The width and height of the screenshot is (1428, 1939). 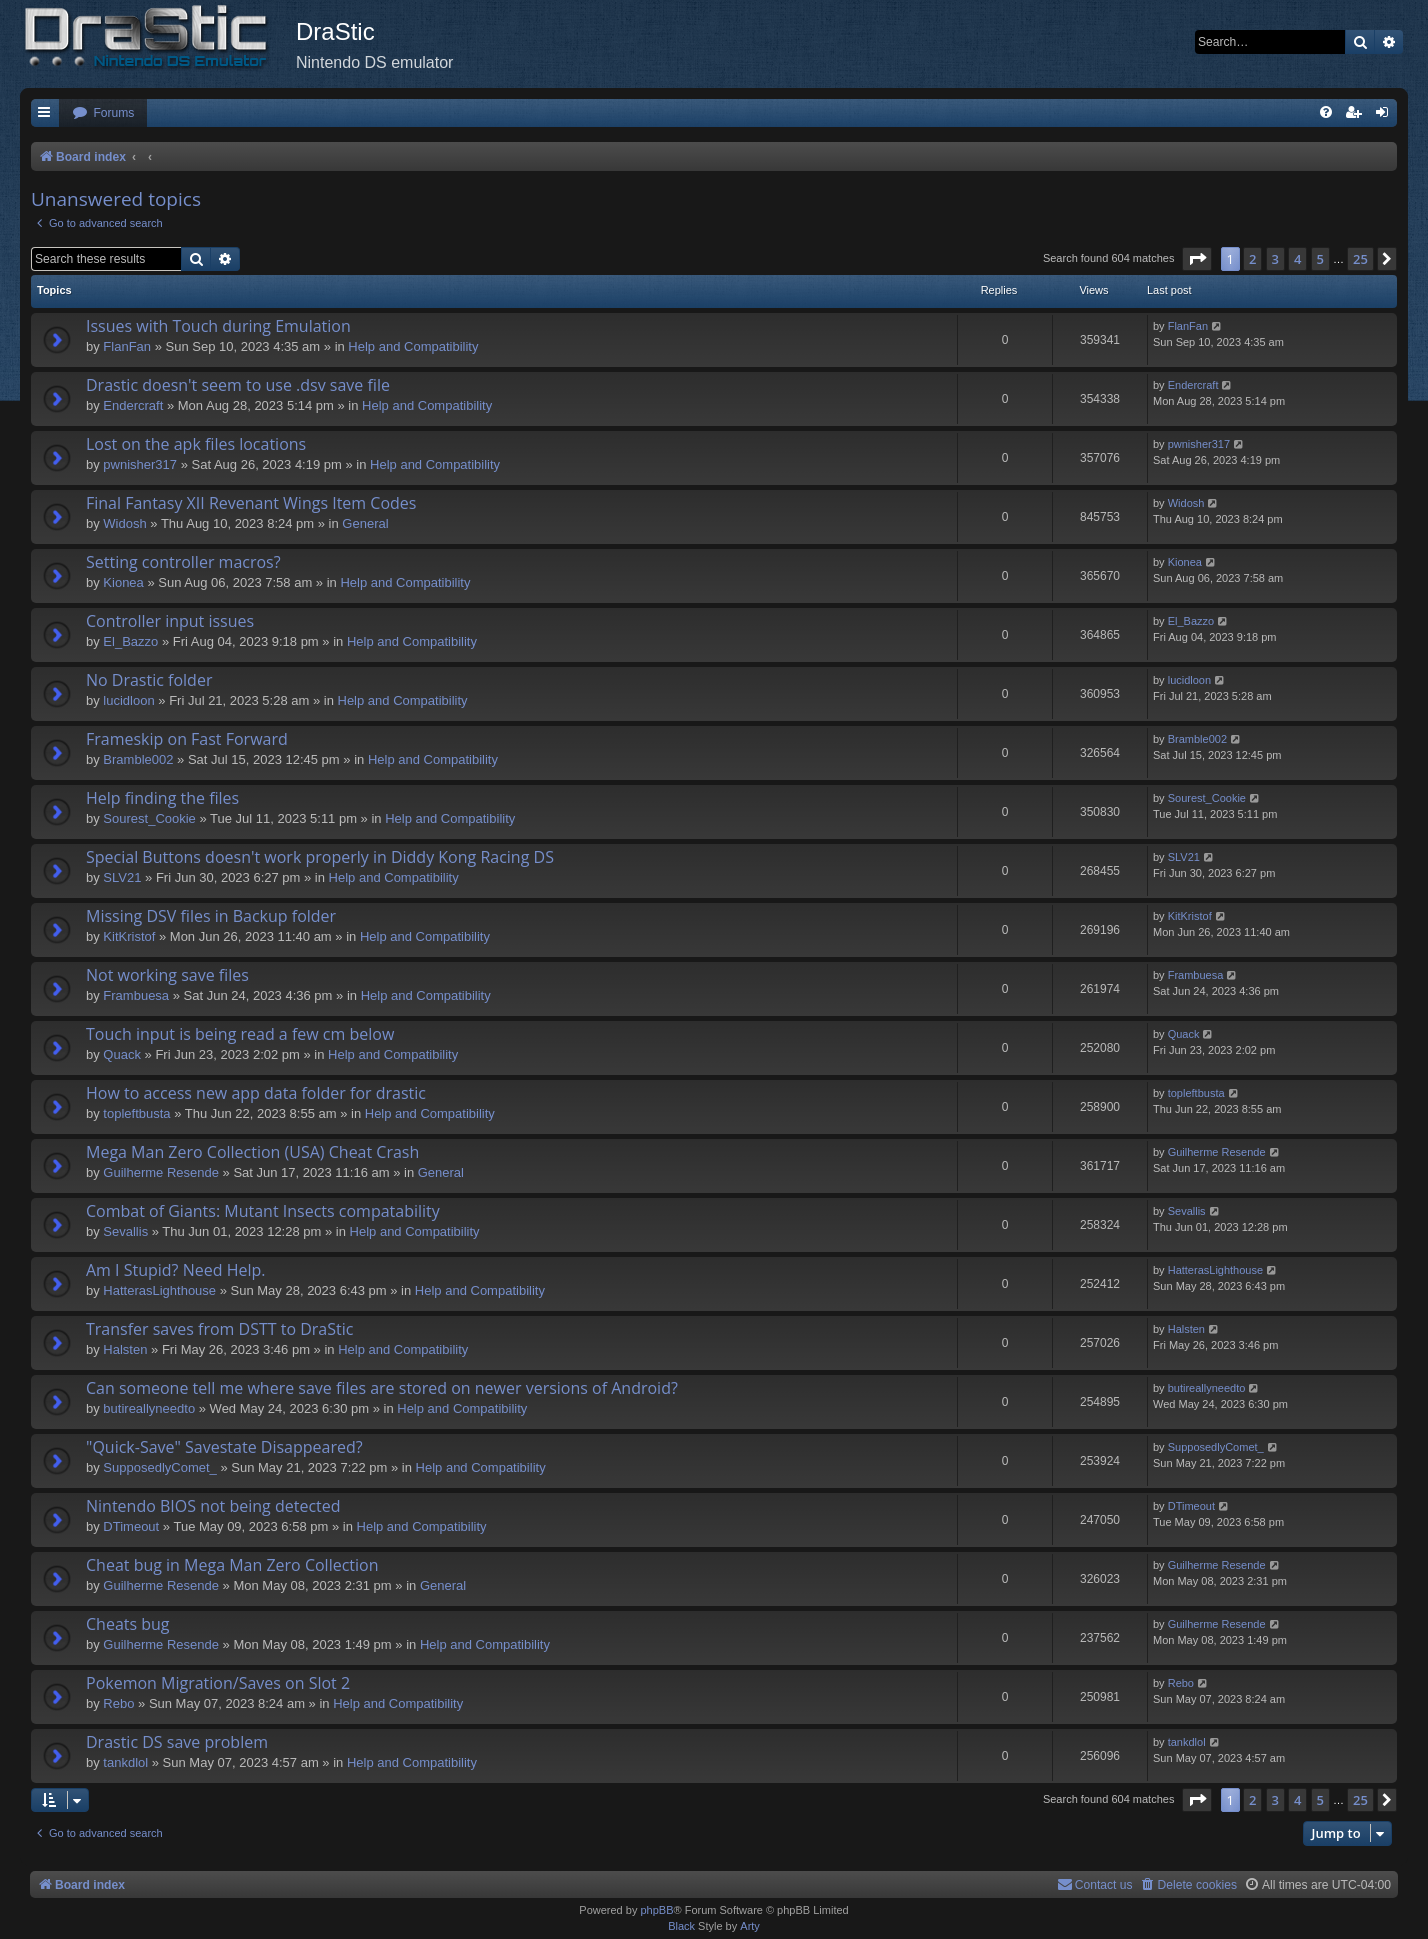 I want to click on Final Fantasy XII Revenant Wings Item Codes, so click(x=251, y=503).